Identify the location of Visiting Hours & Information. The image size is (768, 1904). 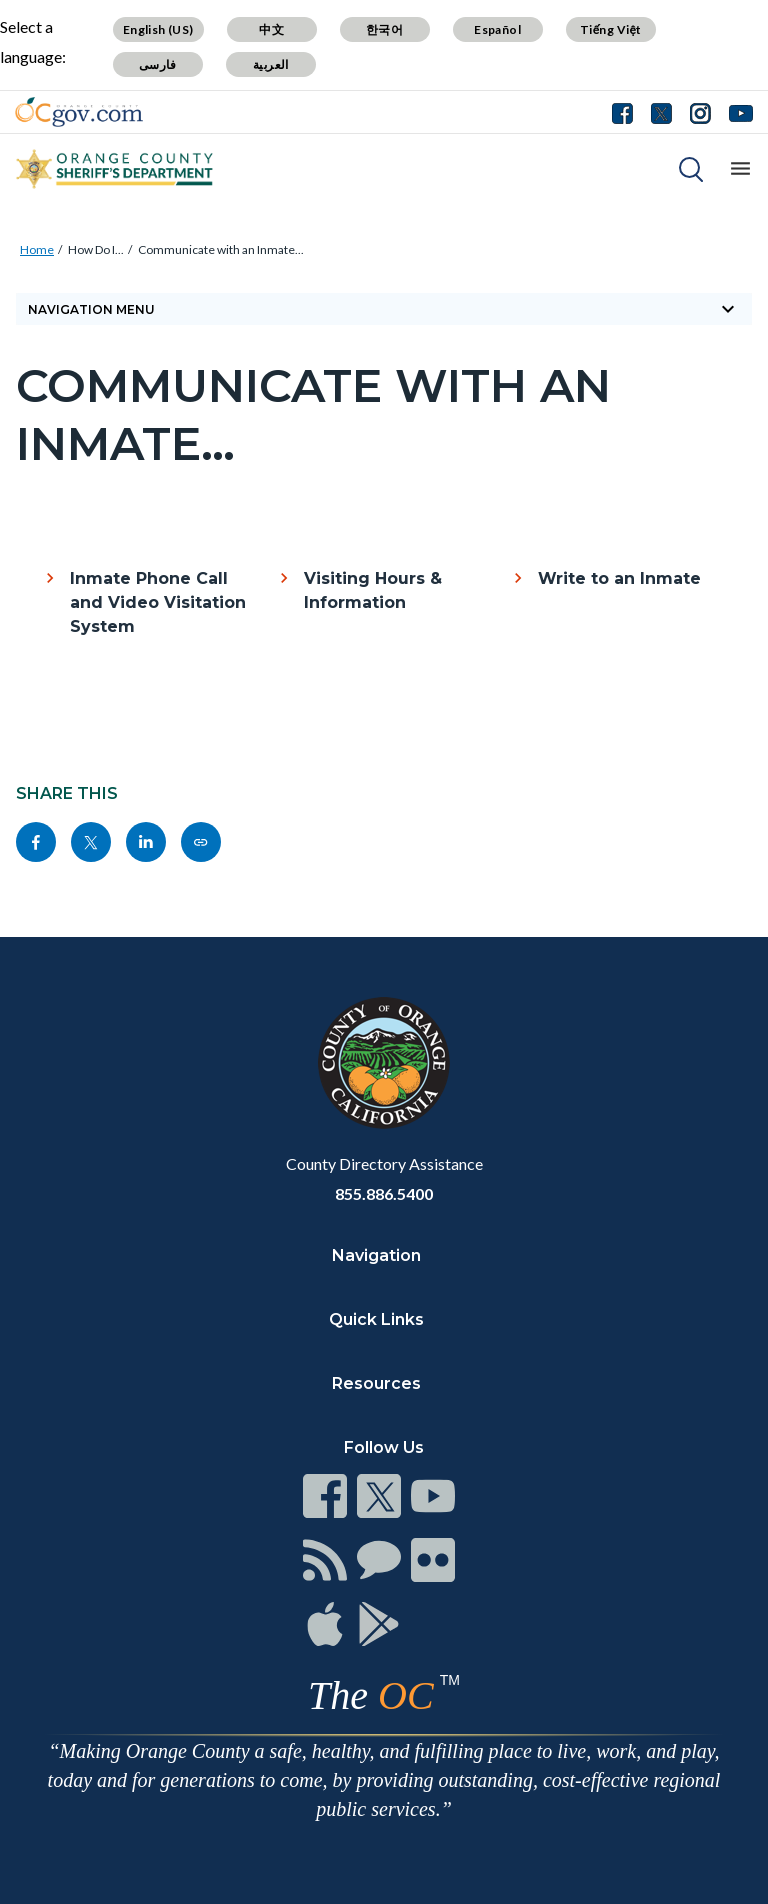
(373, 590).